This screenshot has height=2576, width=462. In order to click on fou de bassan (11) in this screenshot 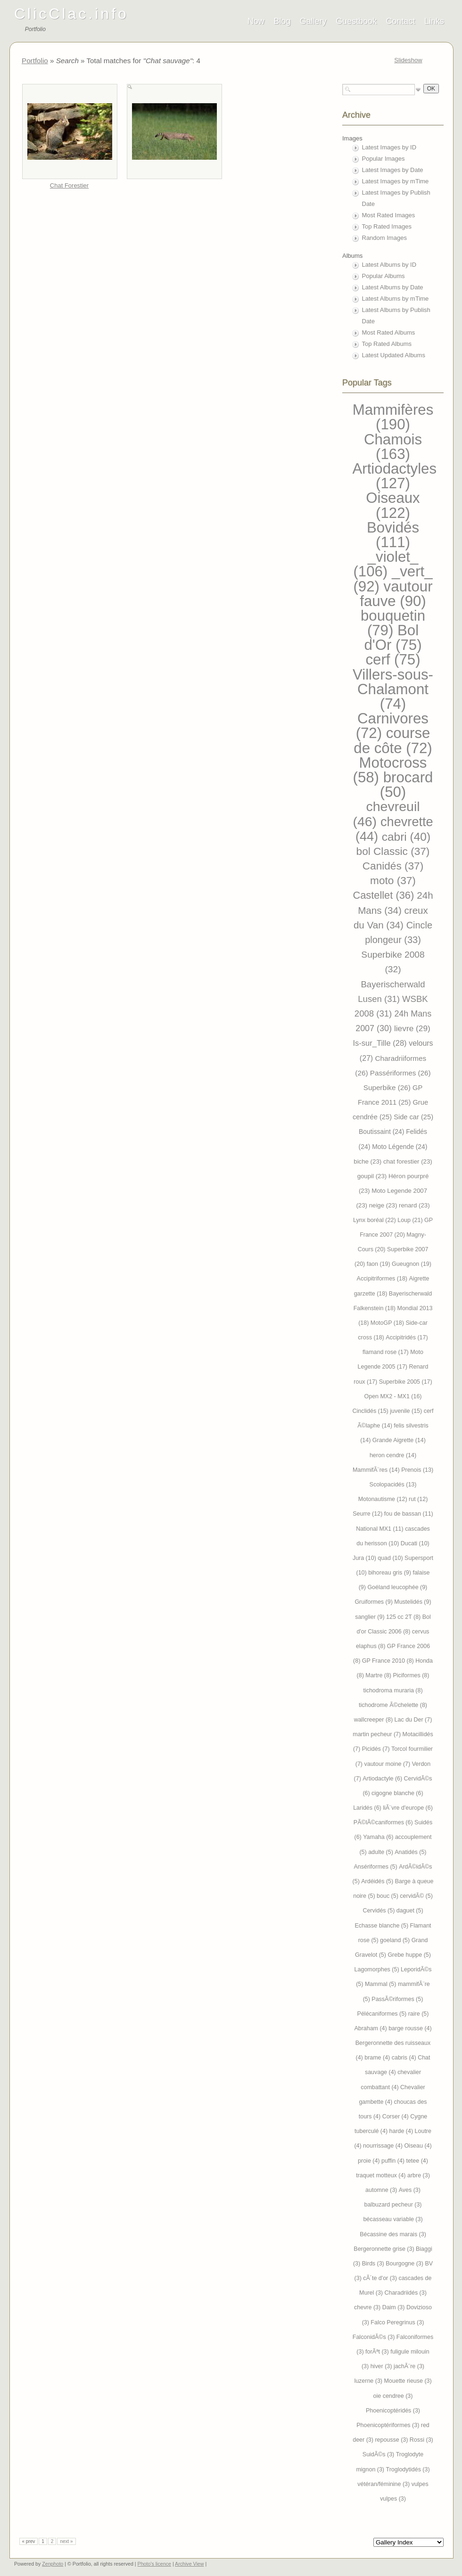, I will do `click(408, 1513)`.